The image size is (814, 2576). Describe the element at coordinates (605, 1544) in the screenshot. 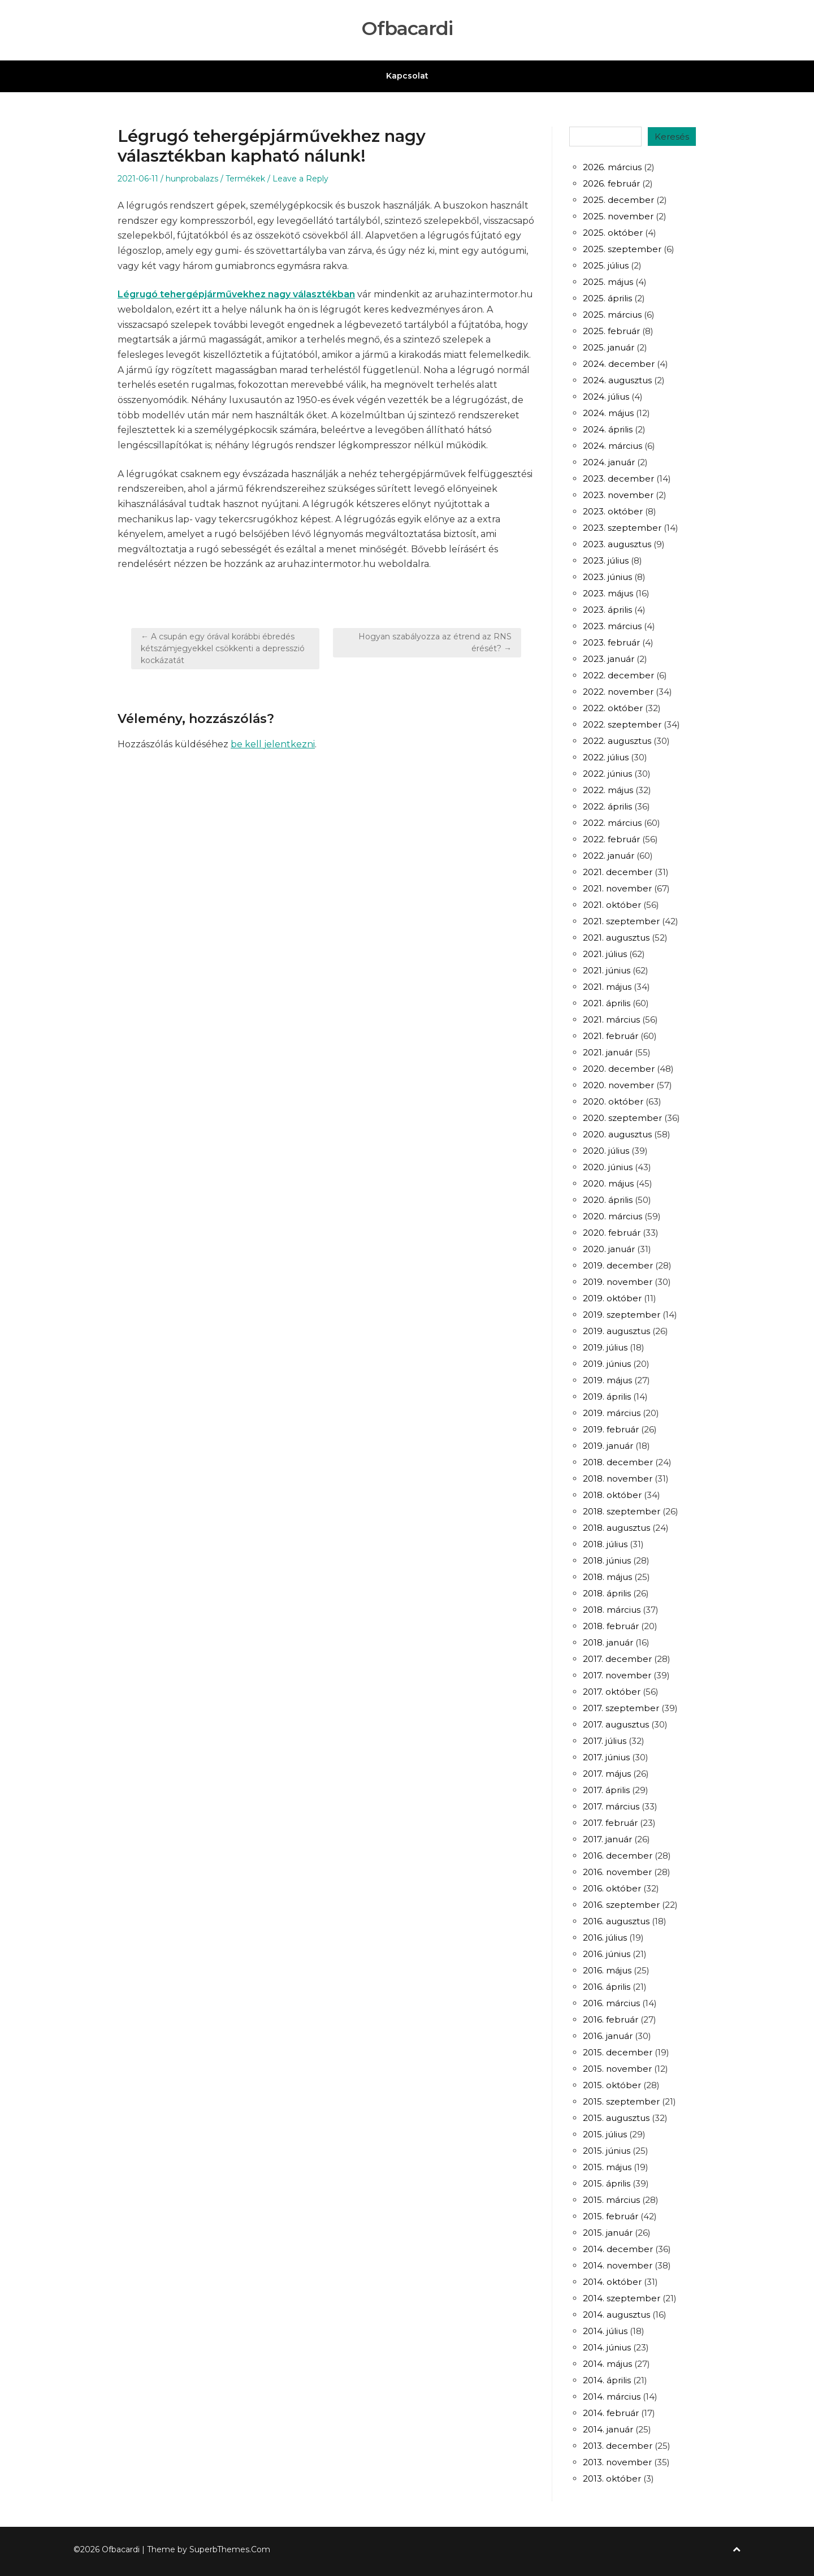

I see `2018. július` at that location.